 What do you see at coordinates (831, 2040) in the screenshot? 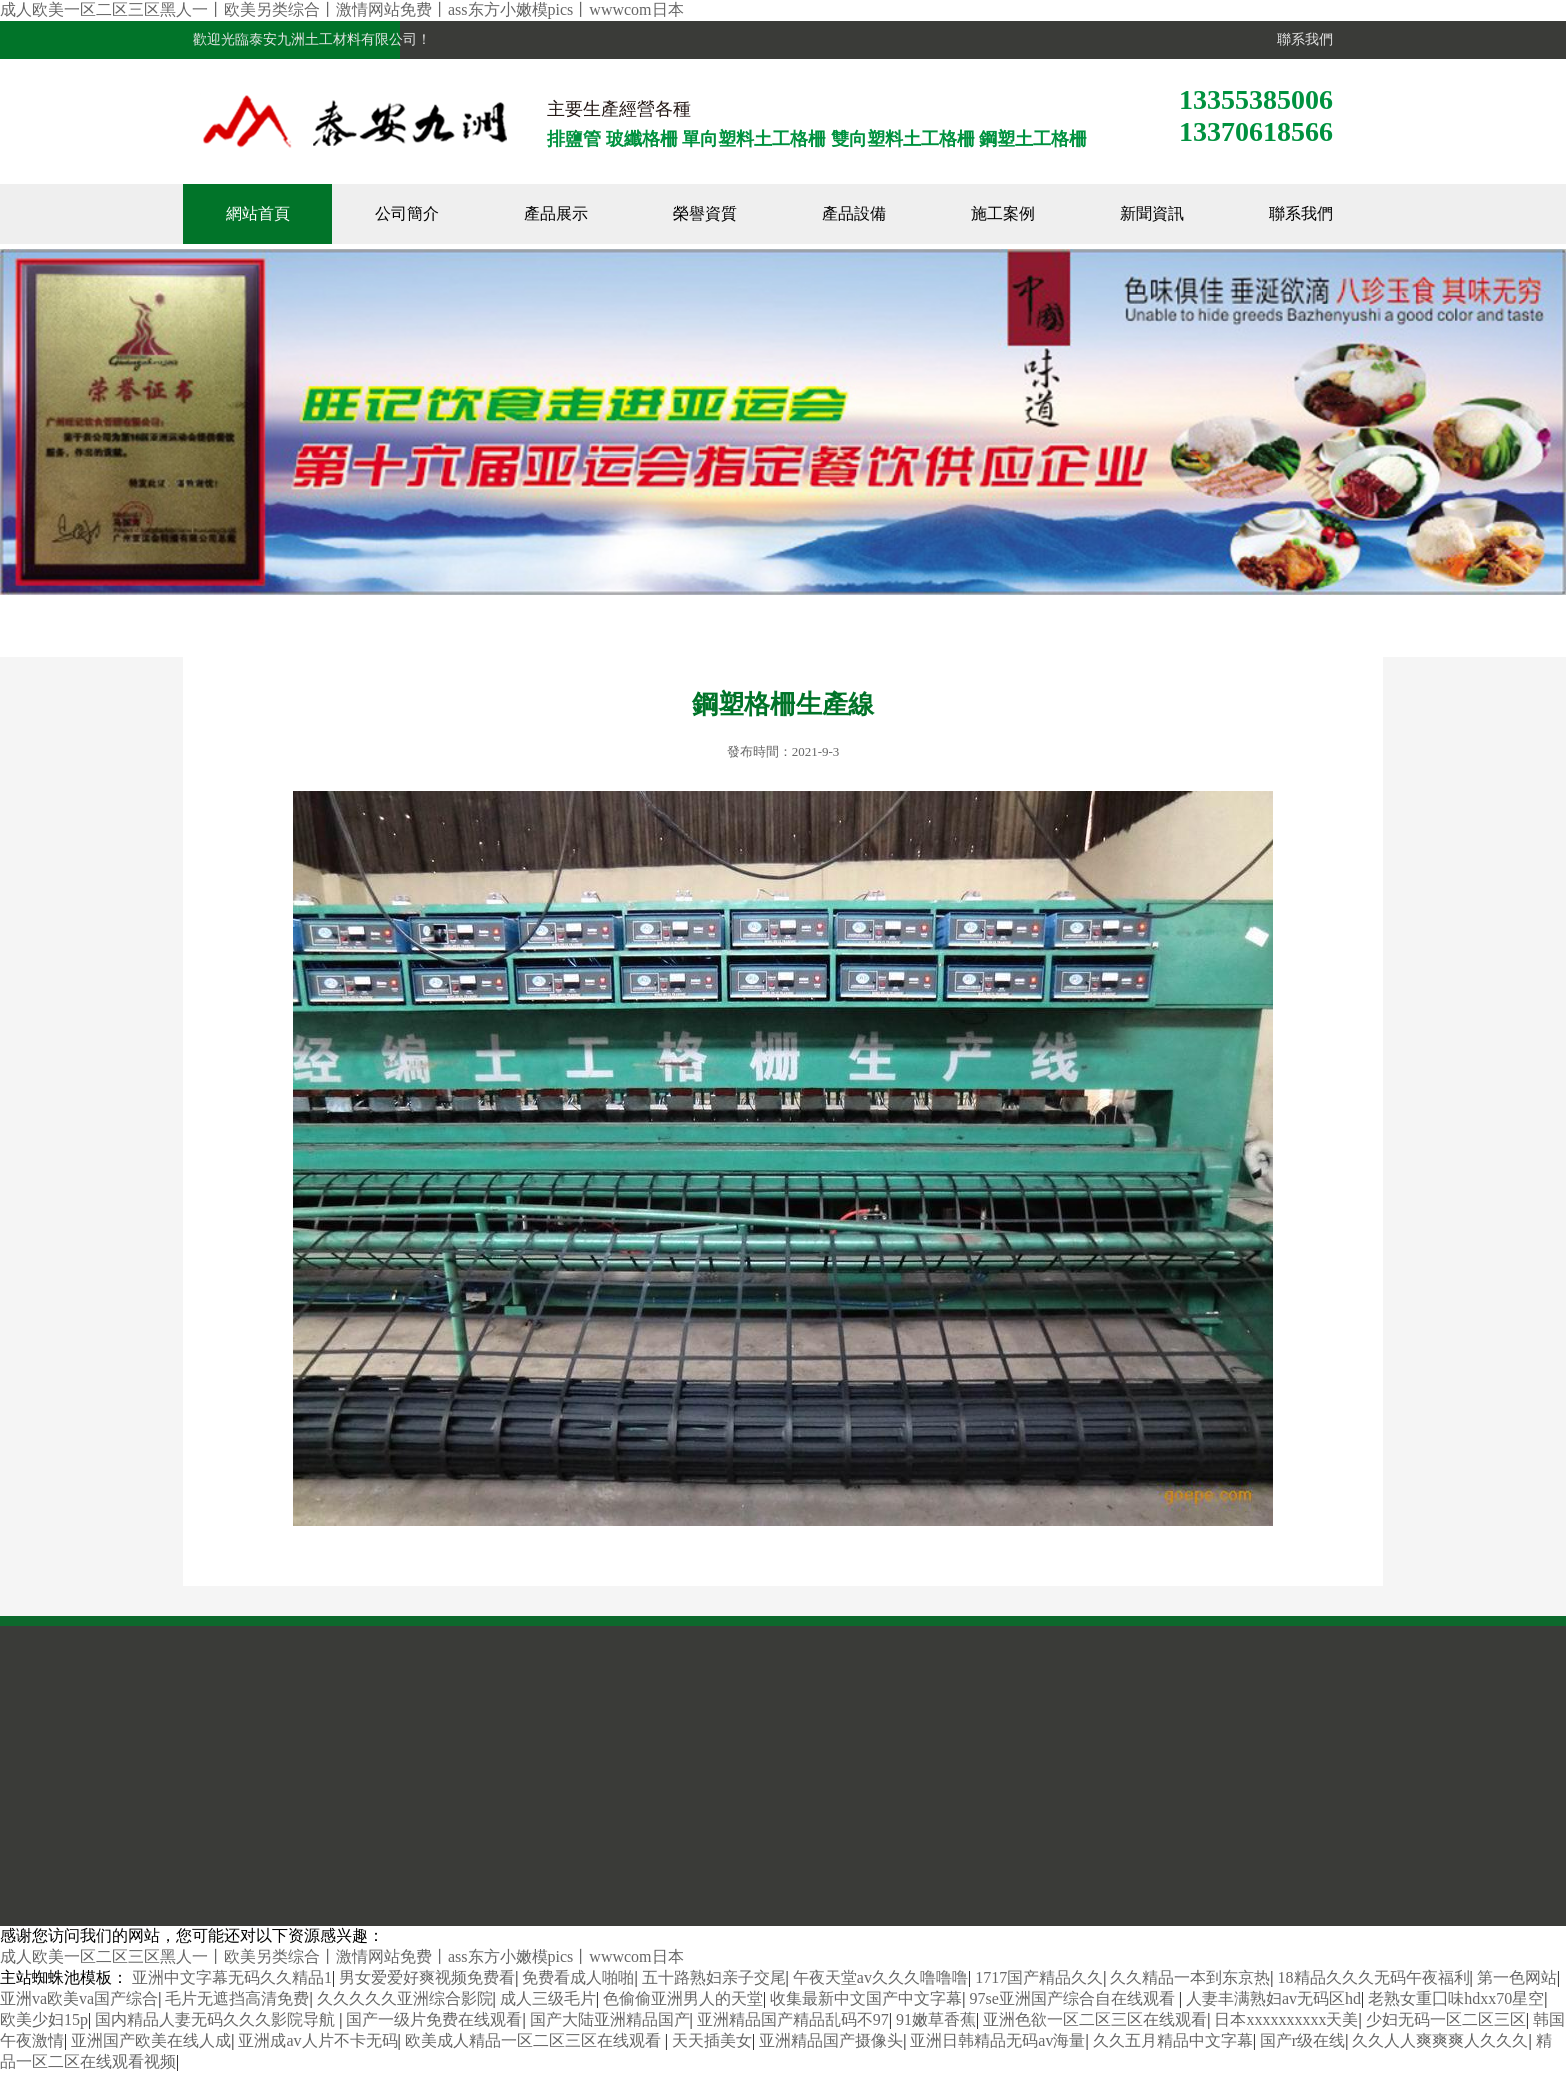
I see `亚洲精品国产摄像头` at bounding box center [831, 2040].